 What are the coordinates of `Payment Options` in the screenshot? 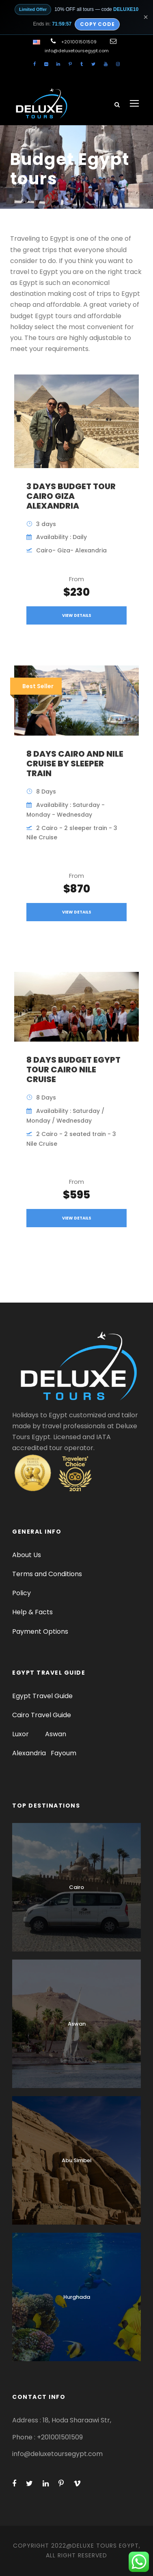 It's located at (40, 1631).